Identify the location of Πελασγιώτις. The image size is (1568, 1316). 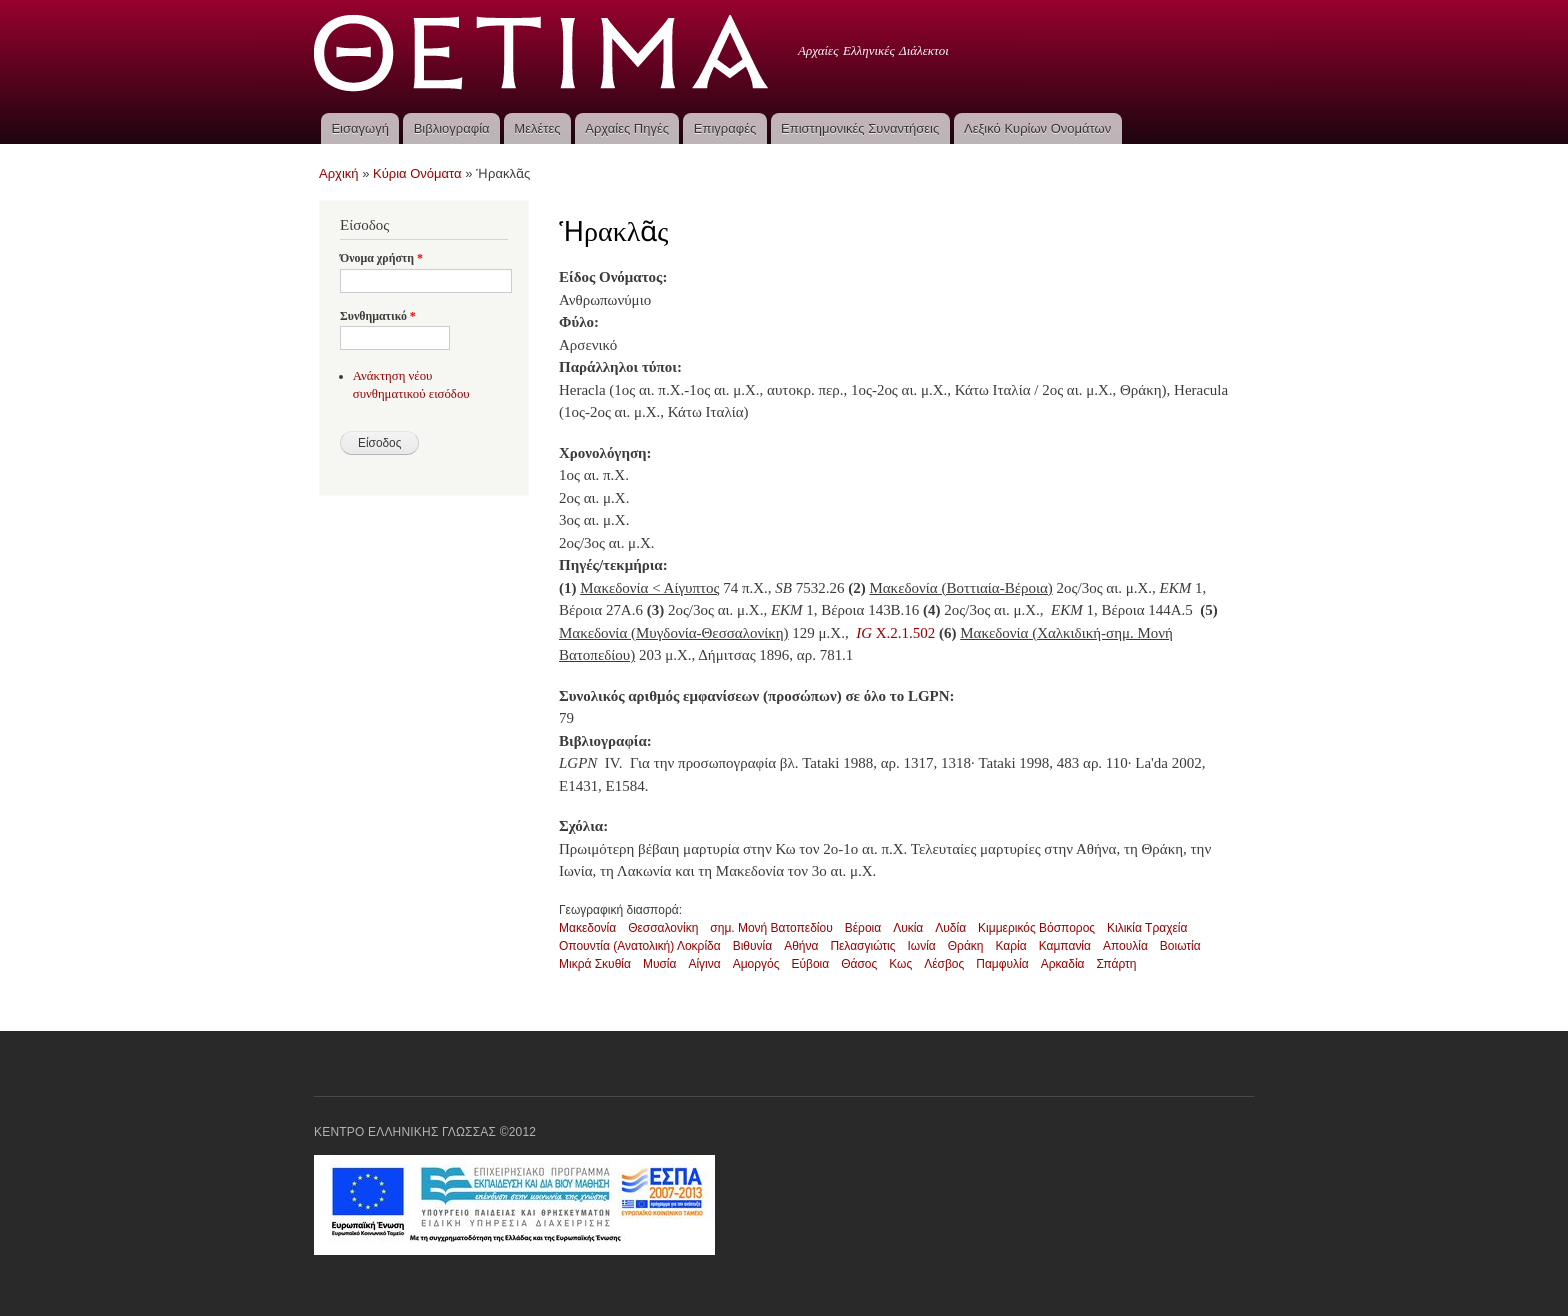
(862, 946).